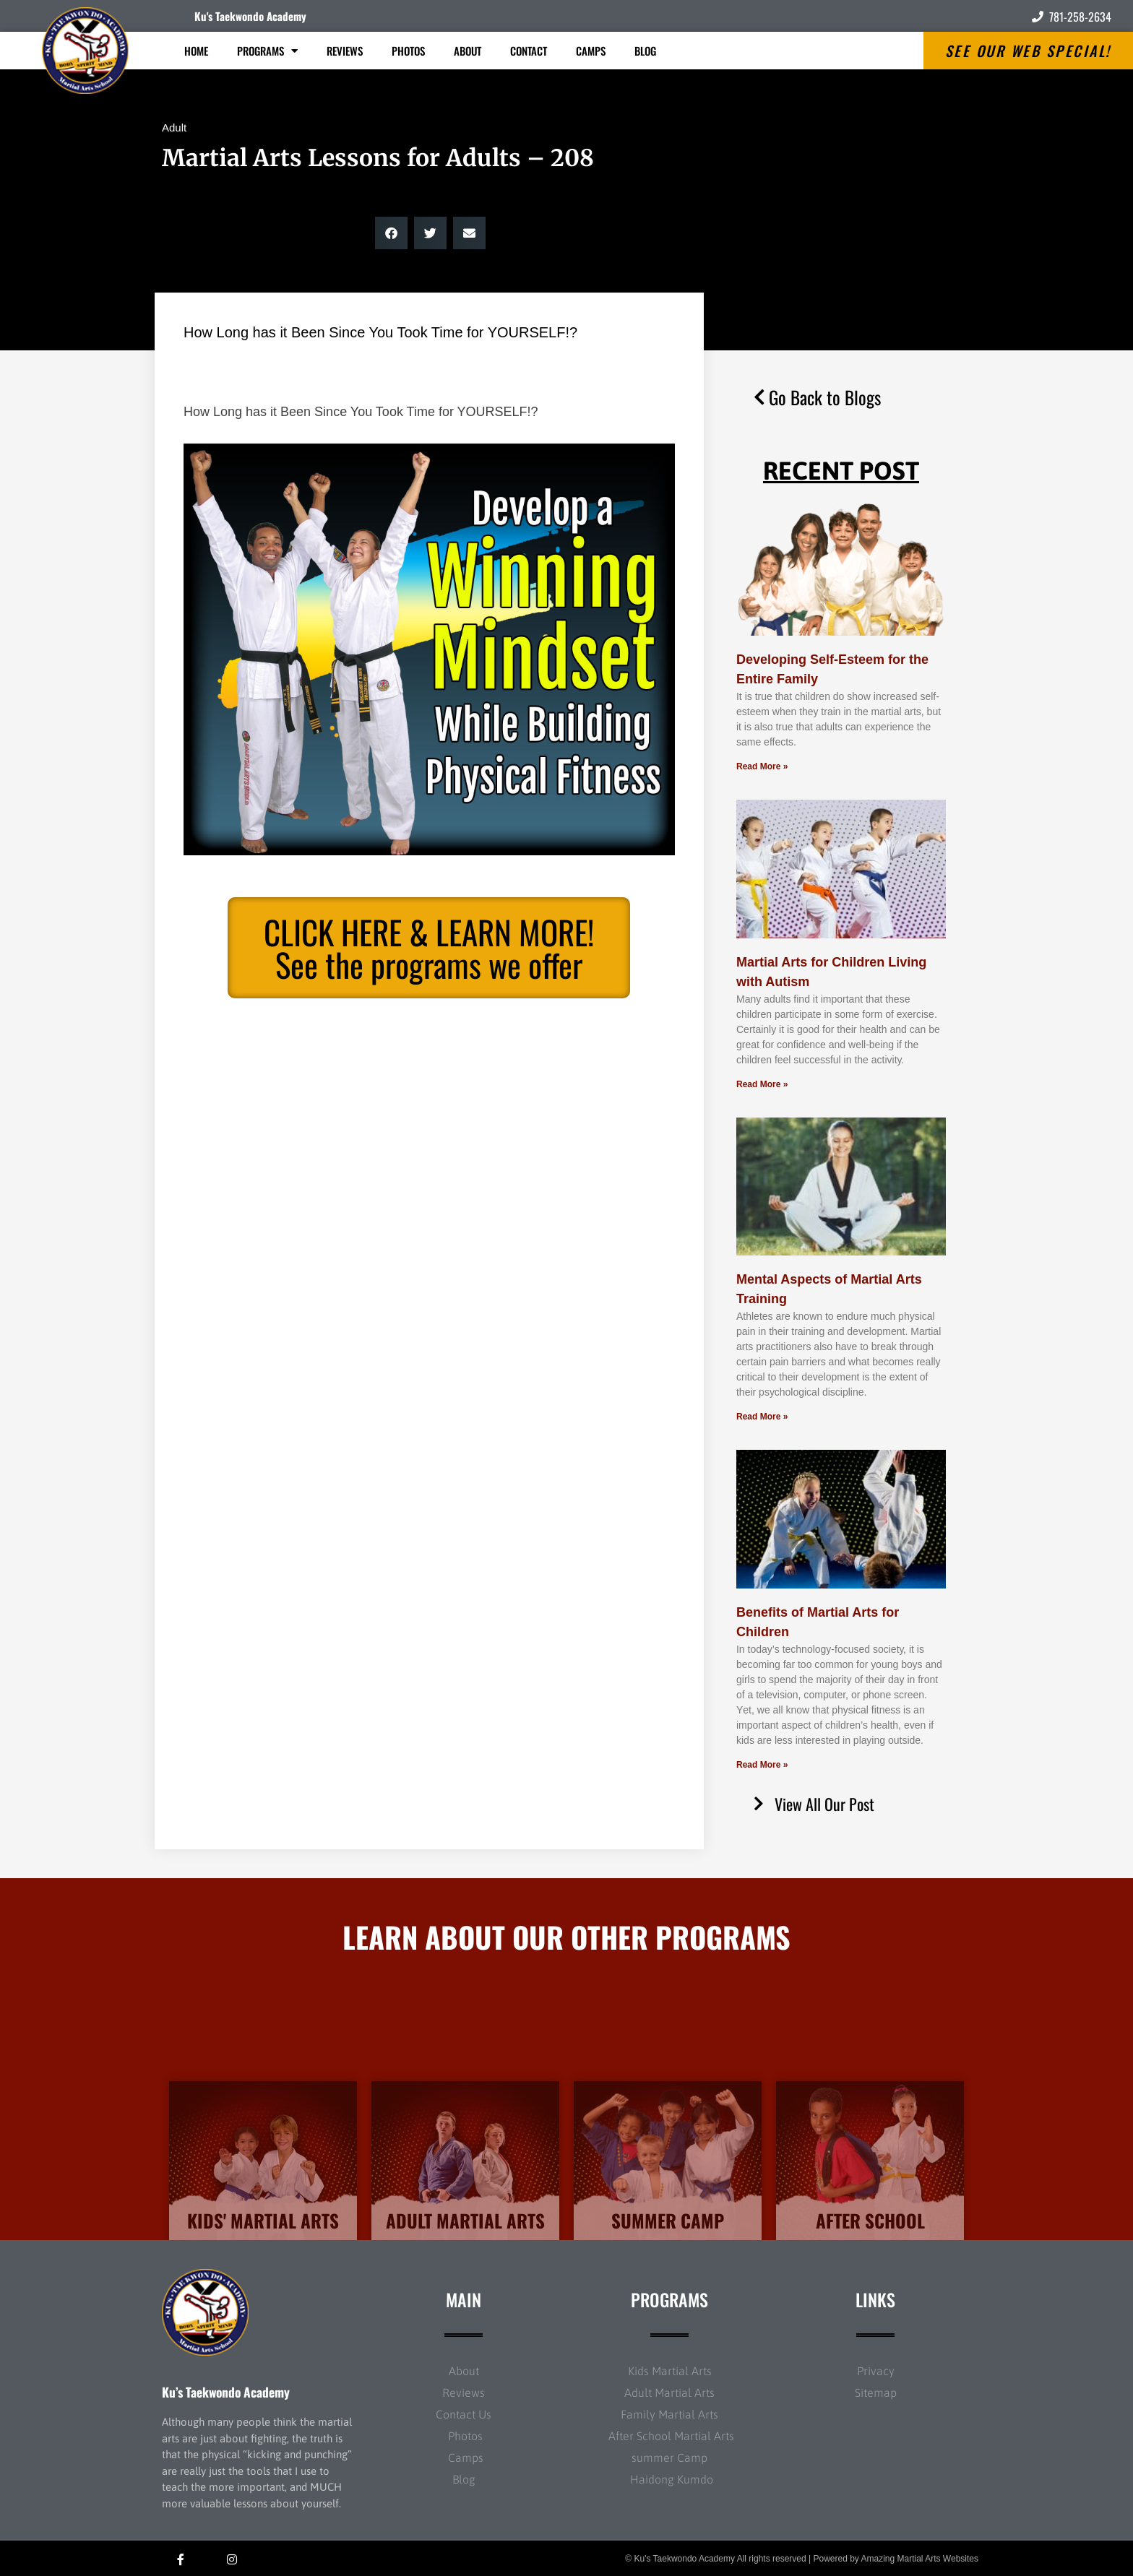 The height and width of the screenshot is (2576, 1133). What do you see at coordinates (762, 1765) in the screenshot?
I see `Read More » [Read more about Benefits of Martial Arts for Children]` at bounding box center [762, 1765].